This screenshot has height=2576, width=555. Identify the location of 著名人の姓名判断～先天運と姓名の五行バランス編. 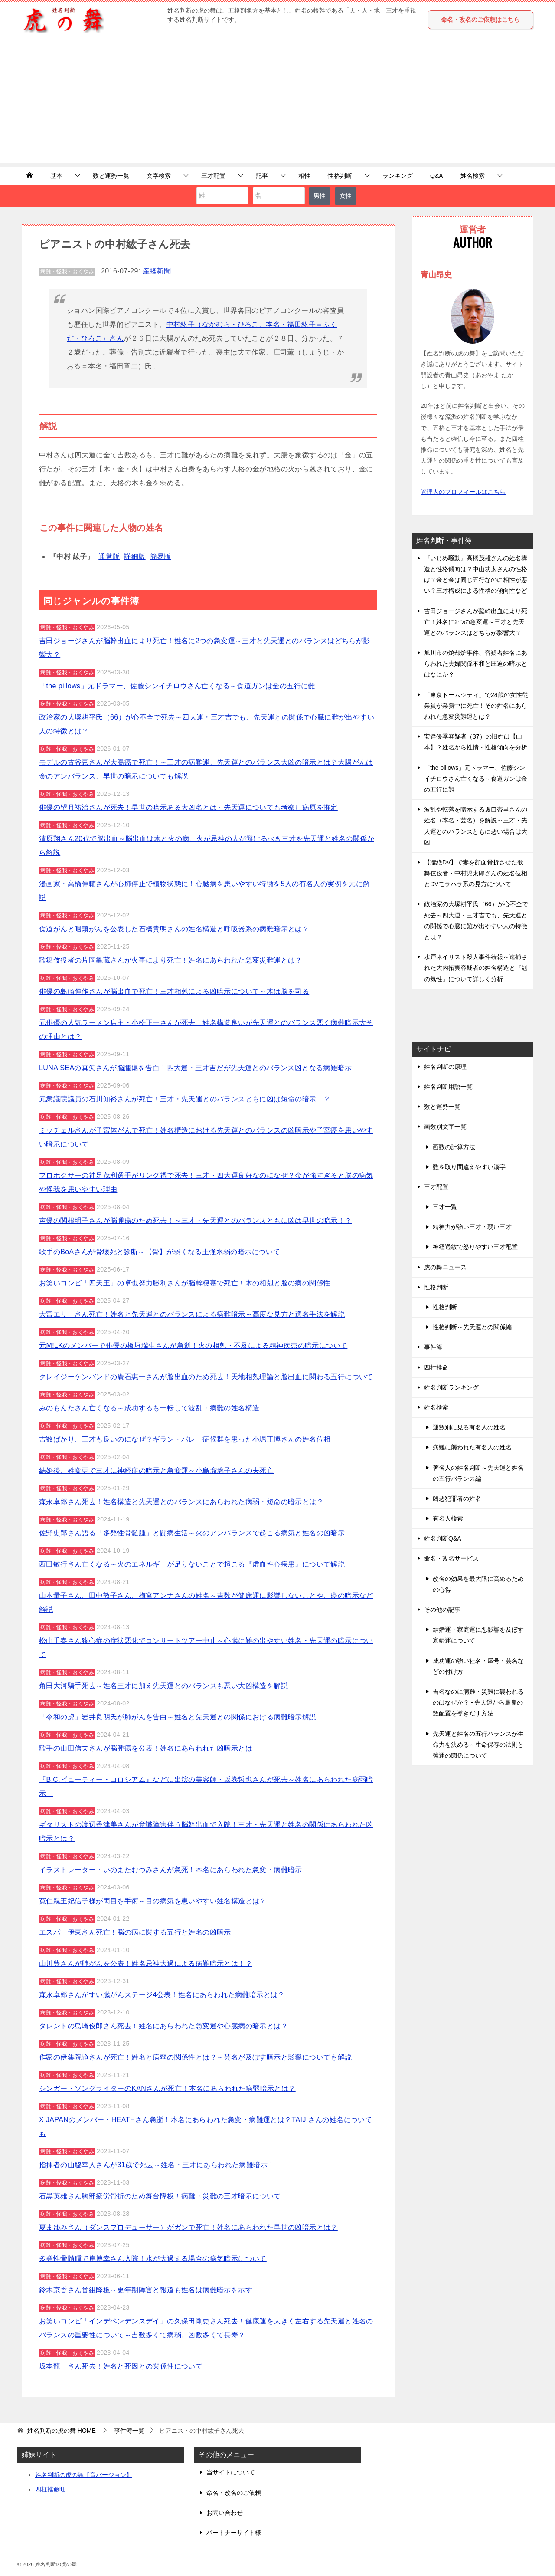
(478, 1473).